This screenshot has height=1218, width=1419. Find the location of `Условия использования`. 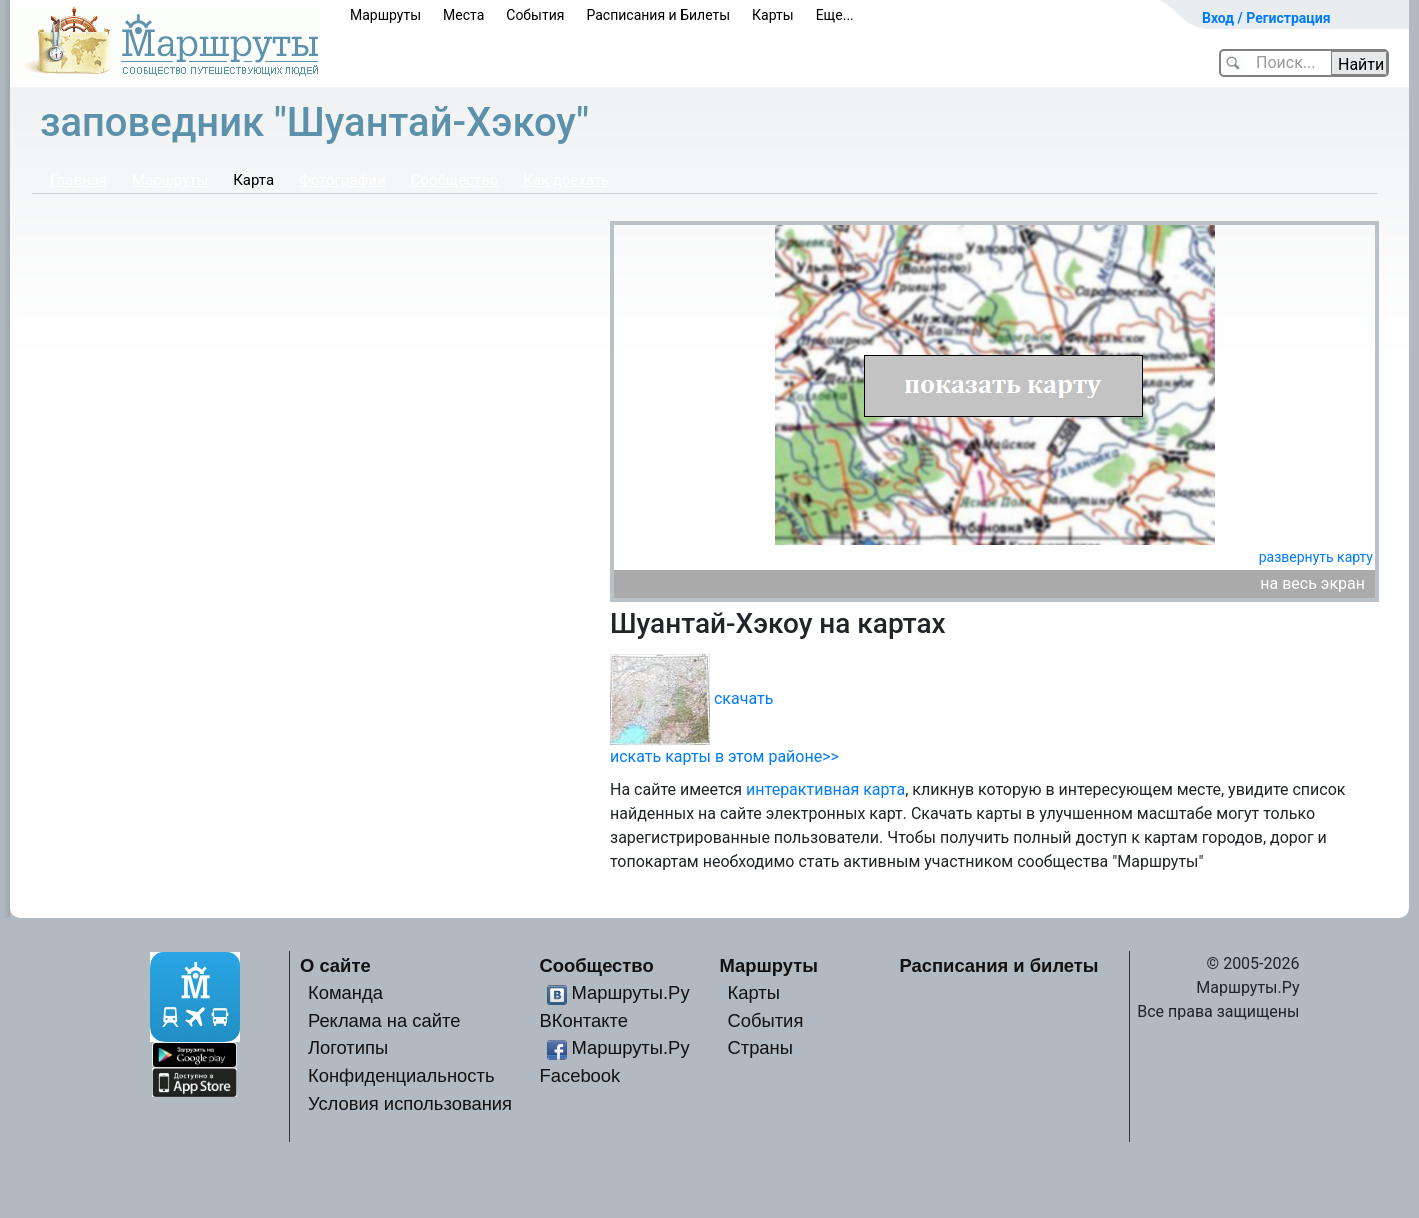

Условия использования is located at coordinates (410, 1103).